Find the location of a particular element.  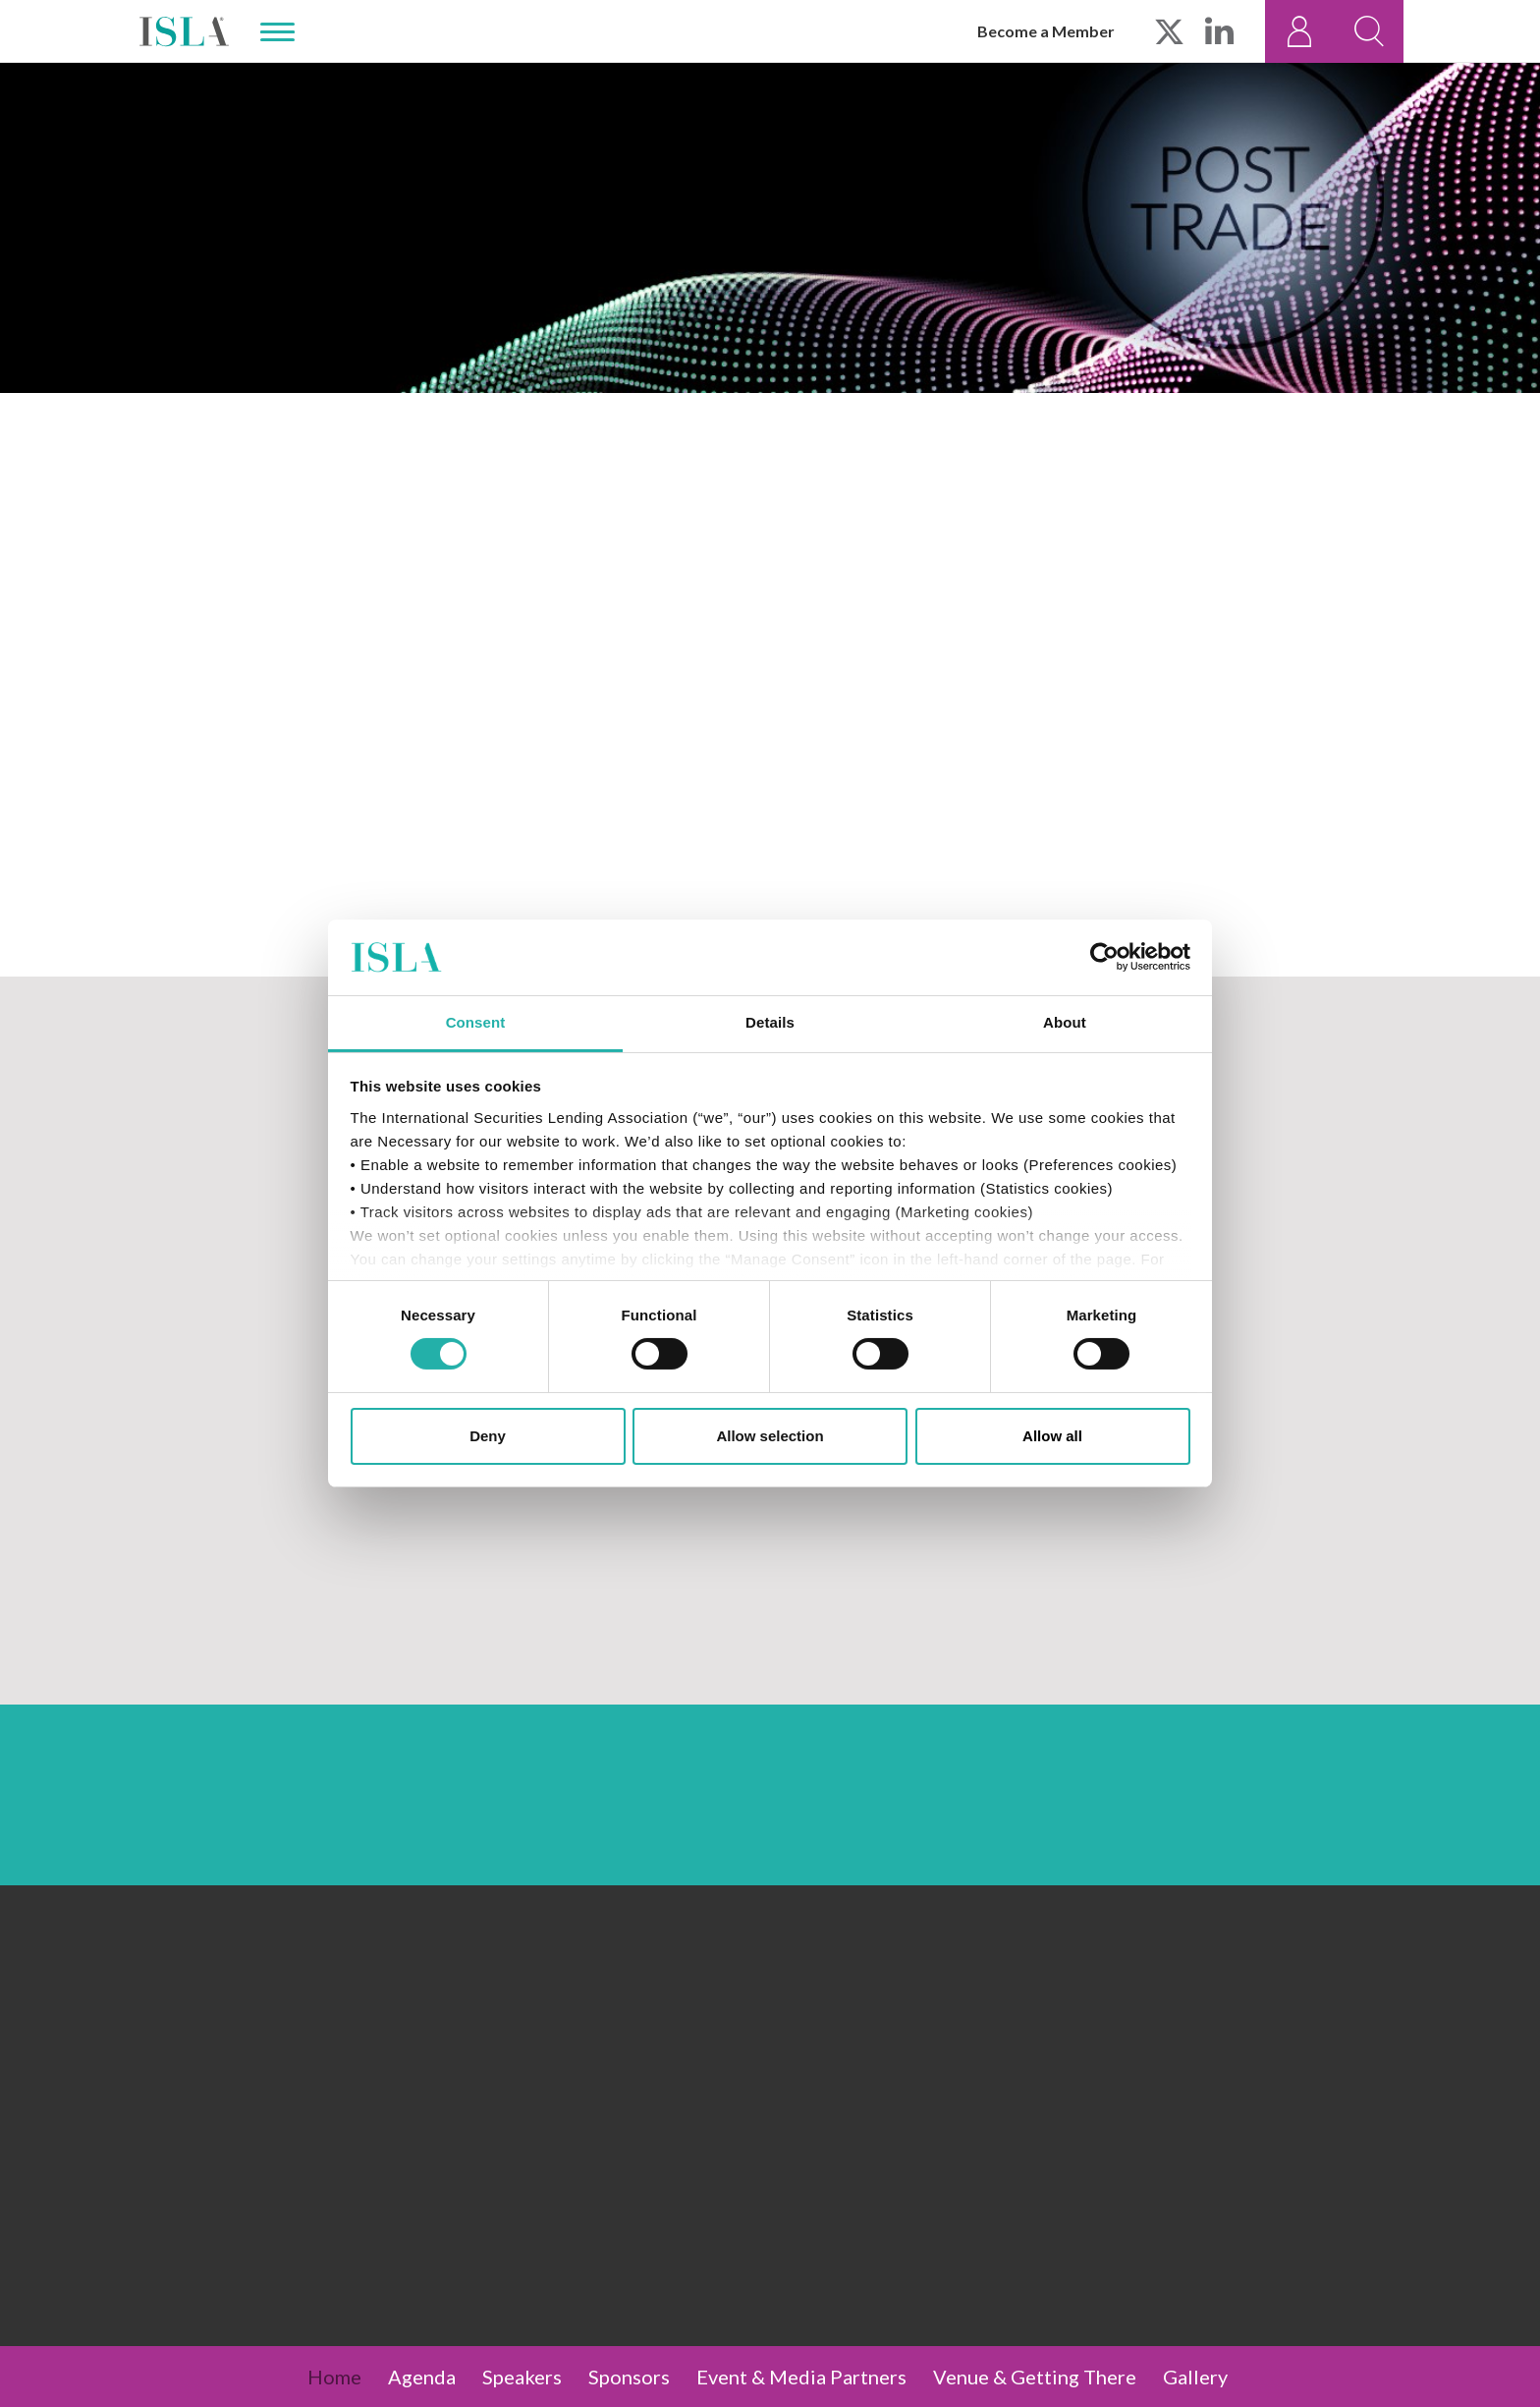

Home is located at coordinates (334, 2376).